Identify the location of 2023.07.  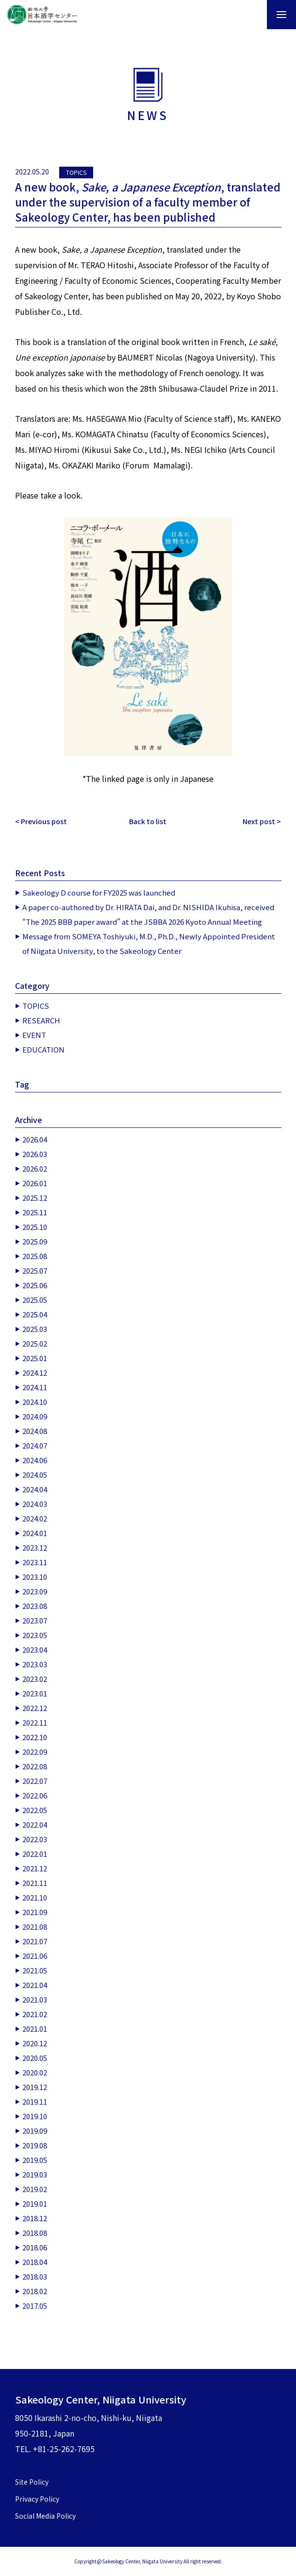
(34, 1620).